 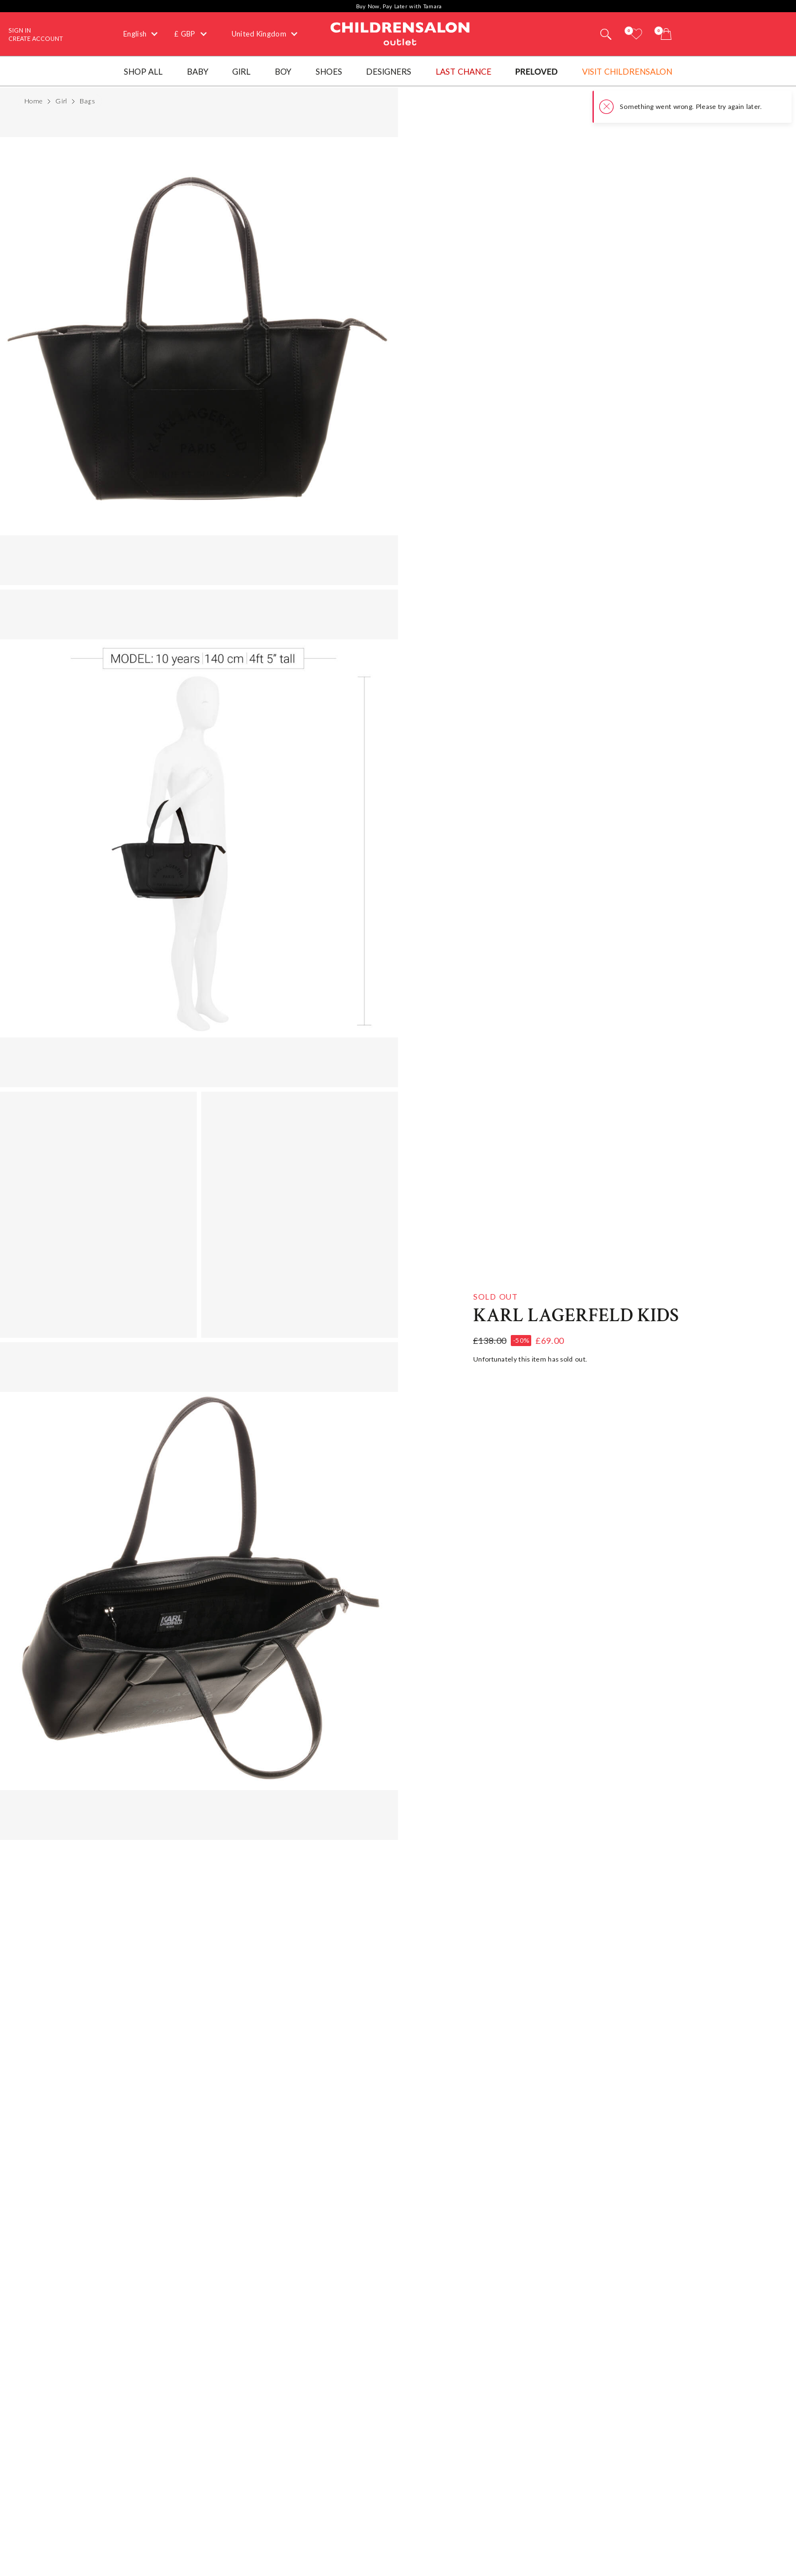 What do you see at coordinates (19, 30) in the screenshot?
I see `Sign In` at bounding box center [19, 30].